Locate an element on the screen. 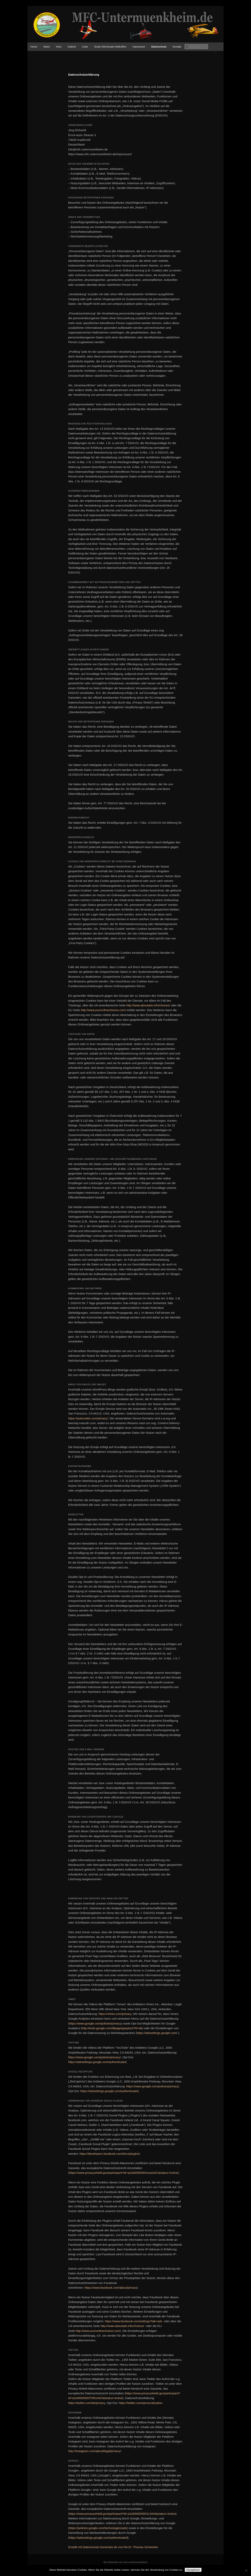 Image resolution: width=251 pixels, height=2576 pixels. http://instagram.com/about/legal/privacy/ is located at coordinates (94, 2451).